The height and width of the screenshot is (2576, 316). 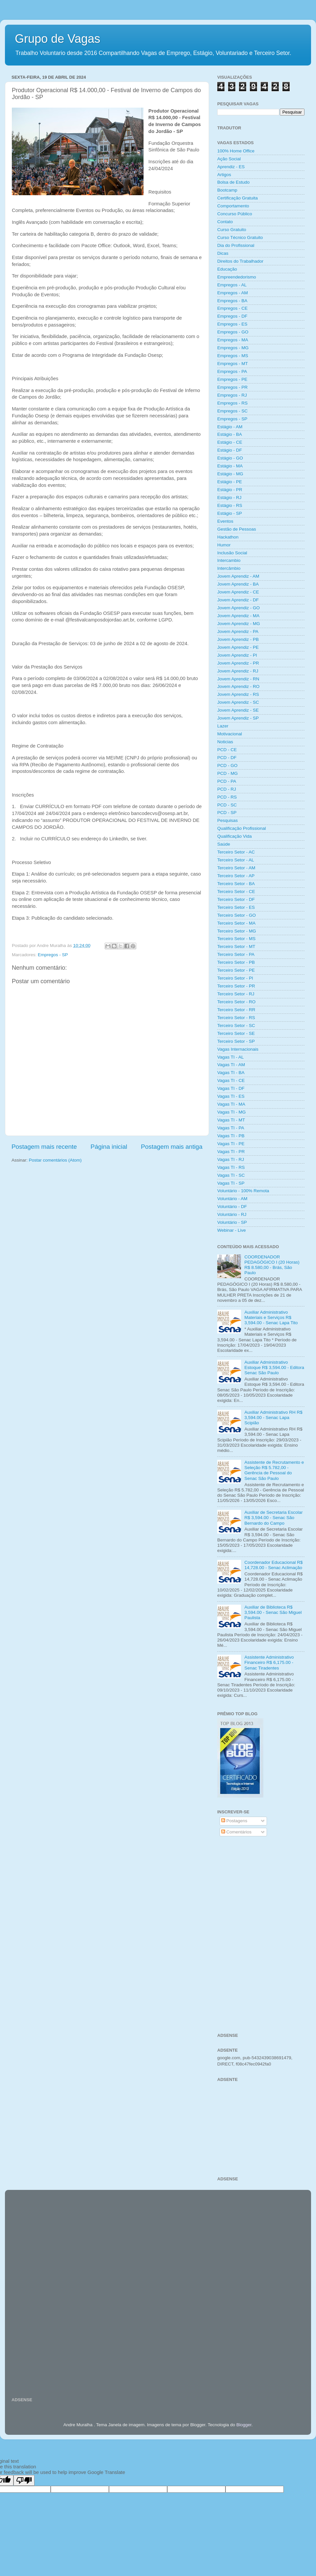 What do you see at coordinates (260, 1890) in the screenshot?
I see `[Advertisement]` at bounding box center [260, 1890].